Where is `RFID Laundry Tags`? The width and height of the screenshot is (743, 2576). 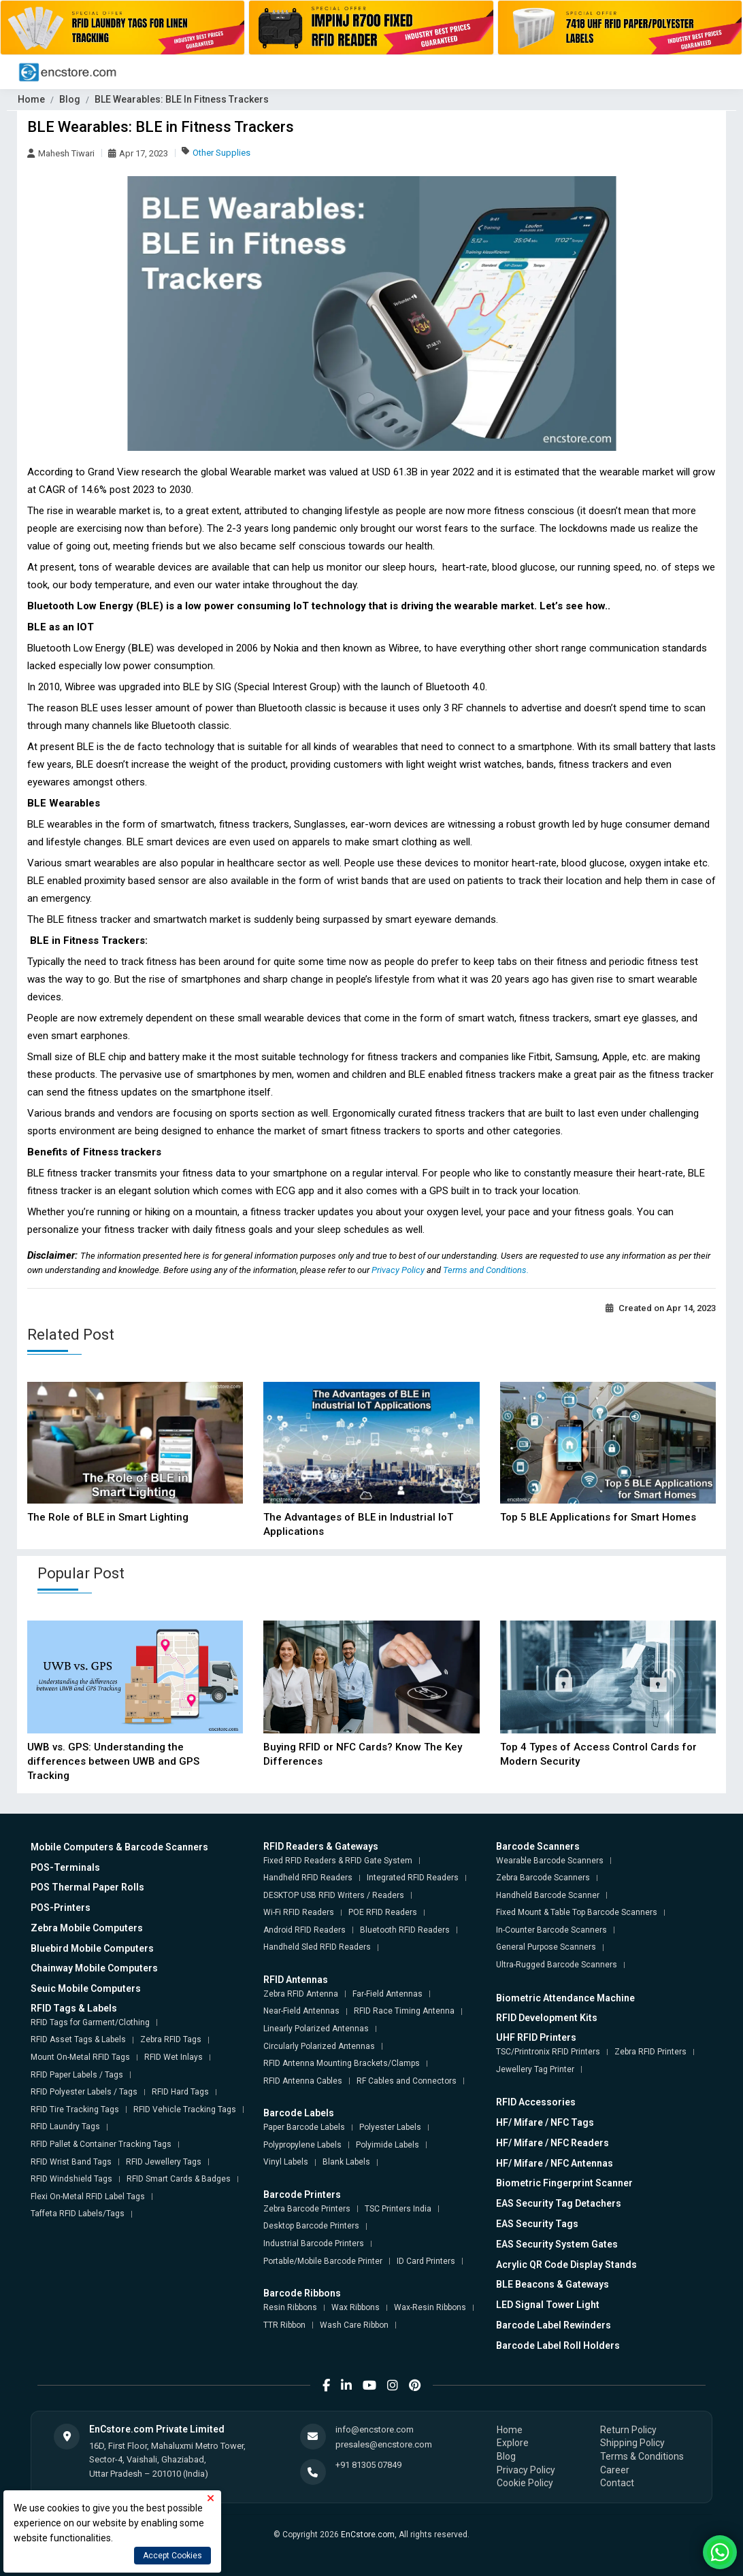 RFID Laundry Tags is located at coordinates (65, 2126).